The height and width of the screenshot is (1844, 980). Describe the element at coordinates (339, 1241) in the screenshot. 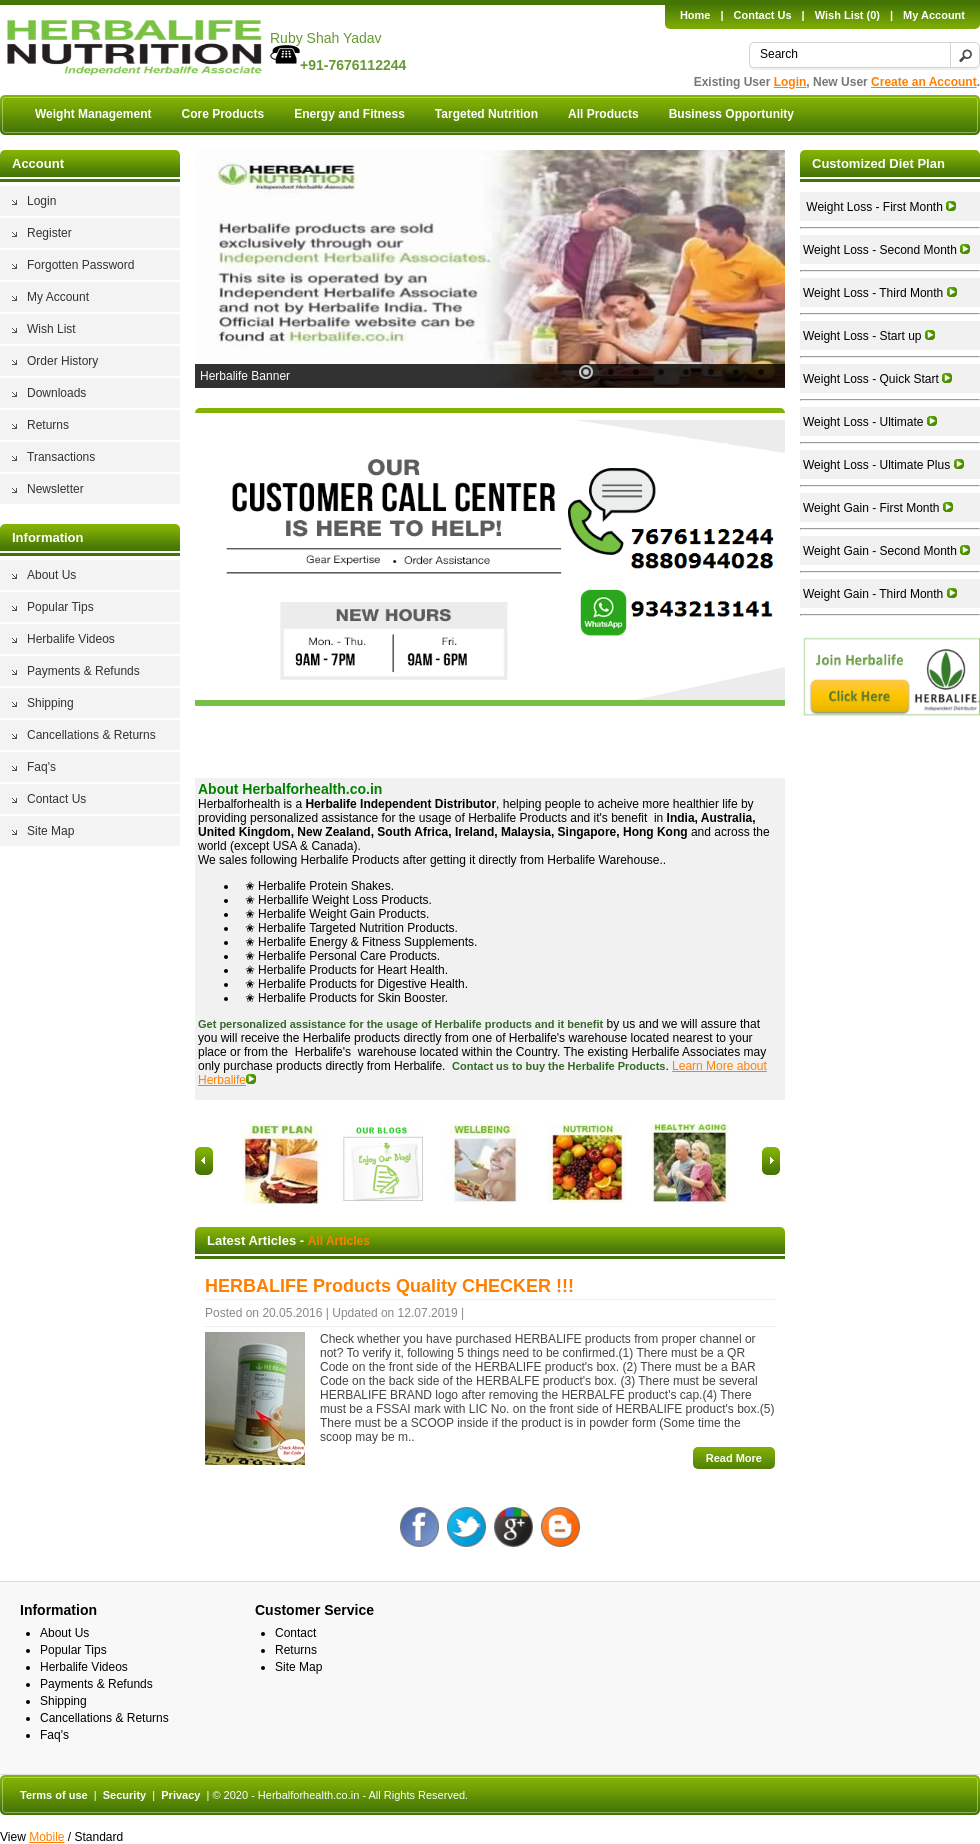

I see `All Articles` at that location.